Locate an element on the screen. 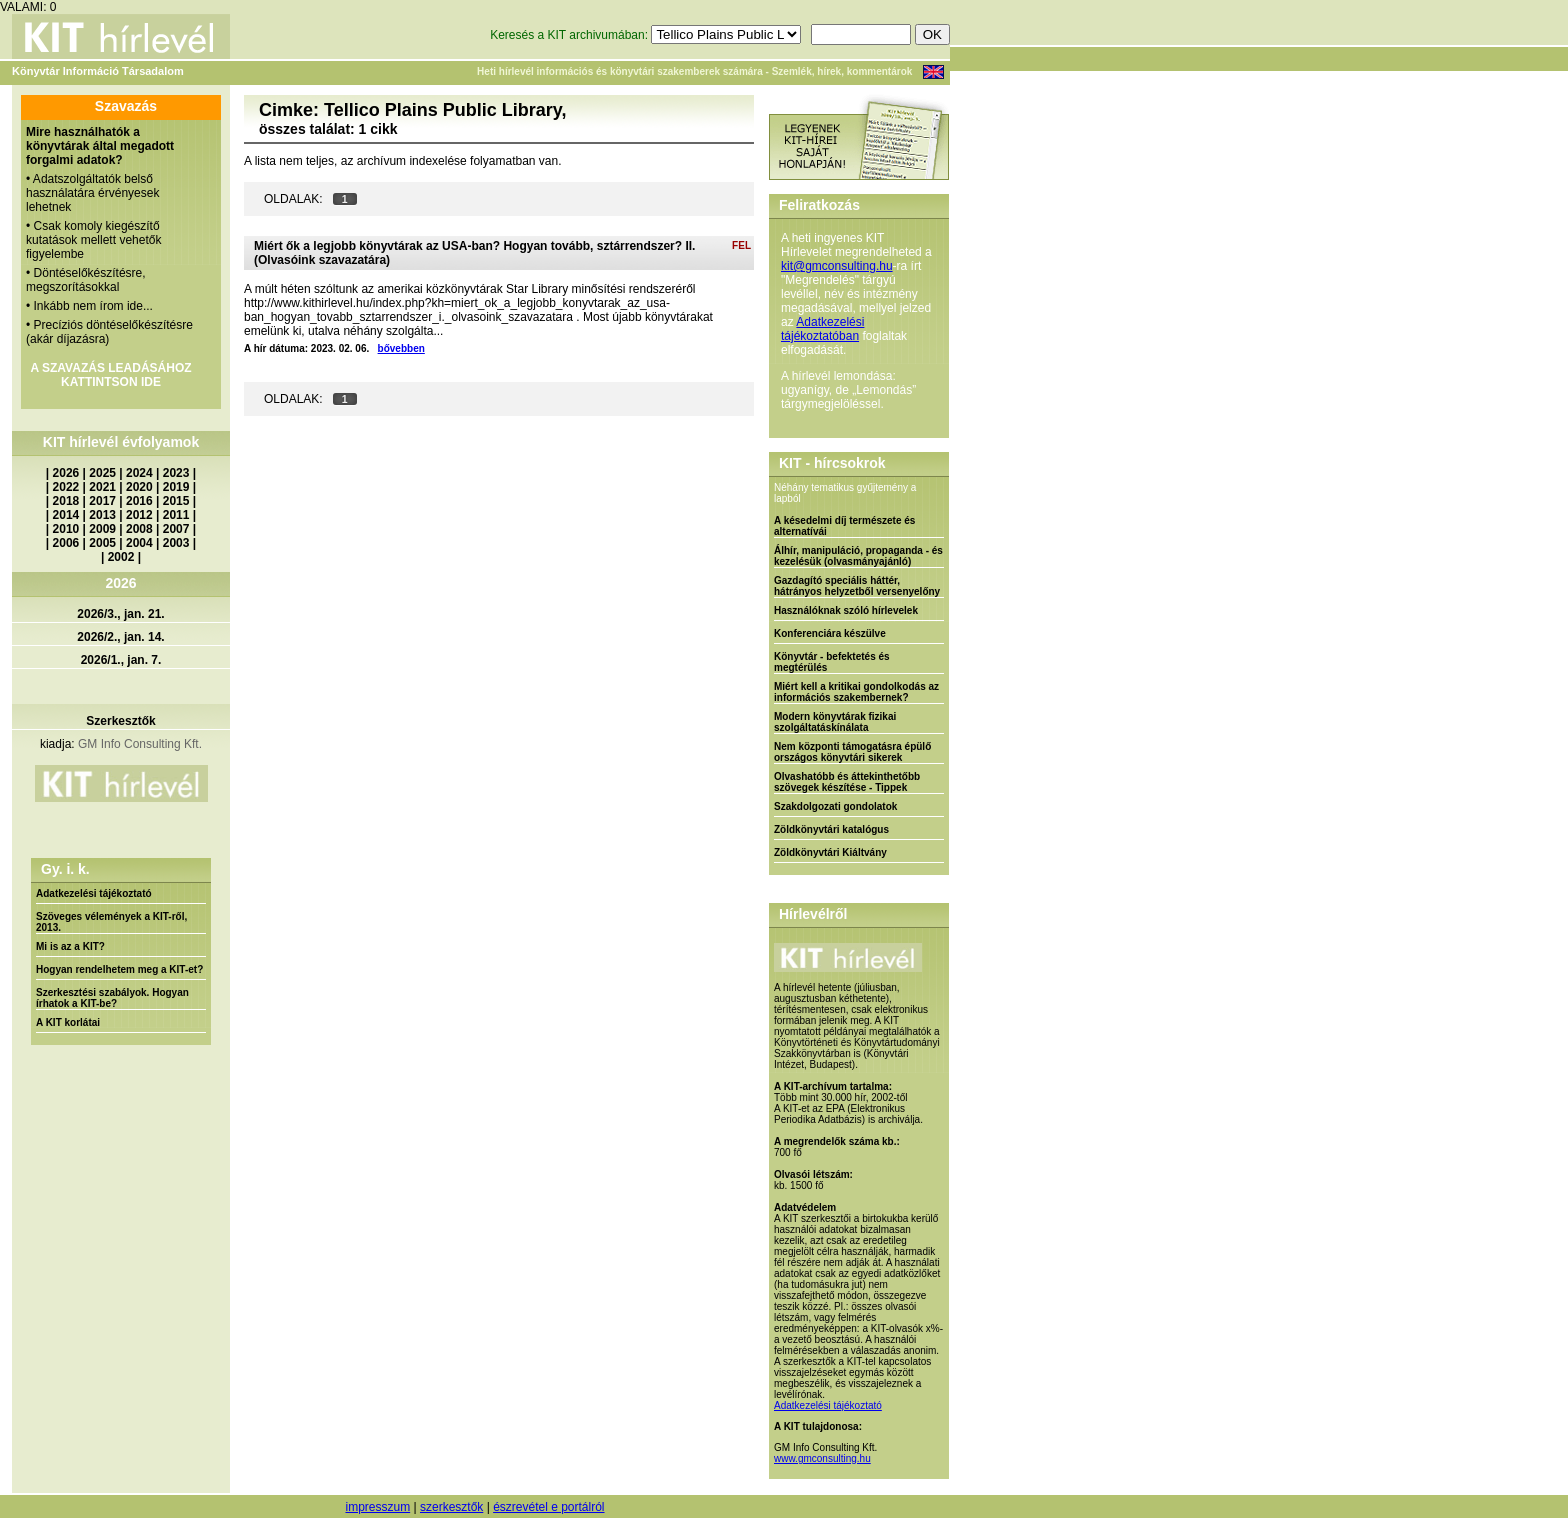 Image resolution: width=1568 pixels, height=1518 pixels. 2009 is located at coordinates (102, 529).